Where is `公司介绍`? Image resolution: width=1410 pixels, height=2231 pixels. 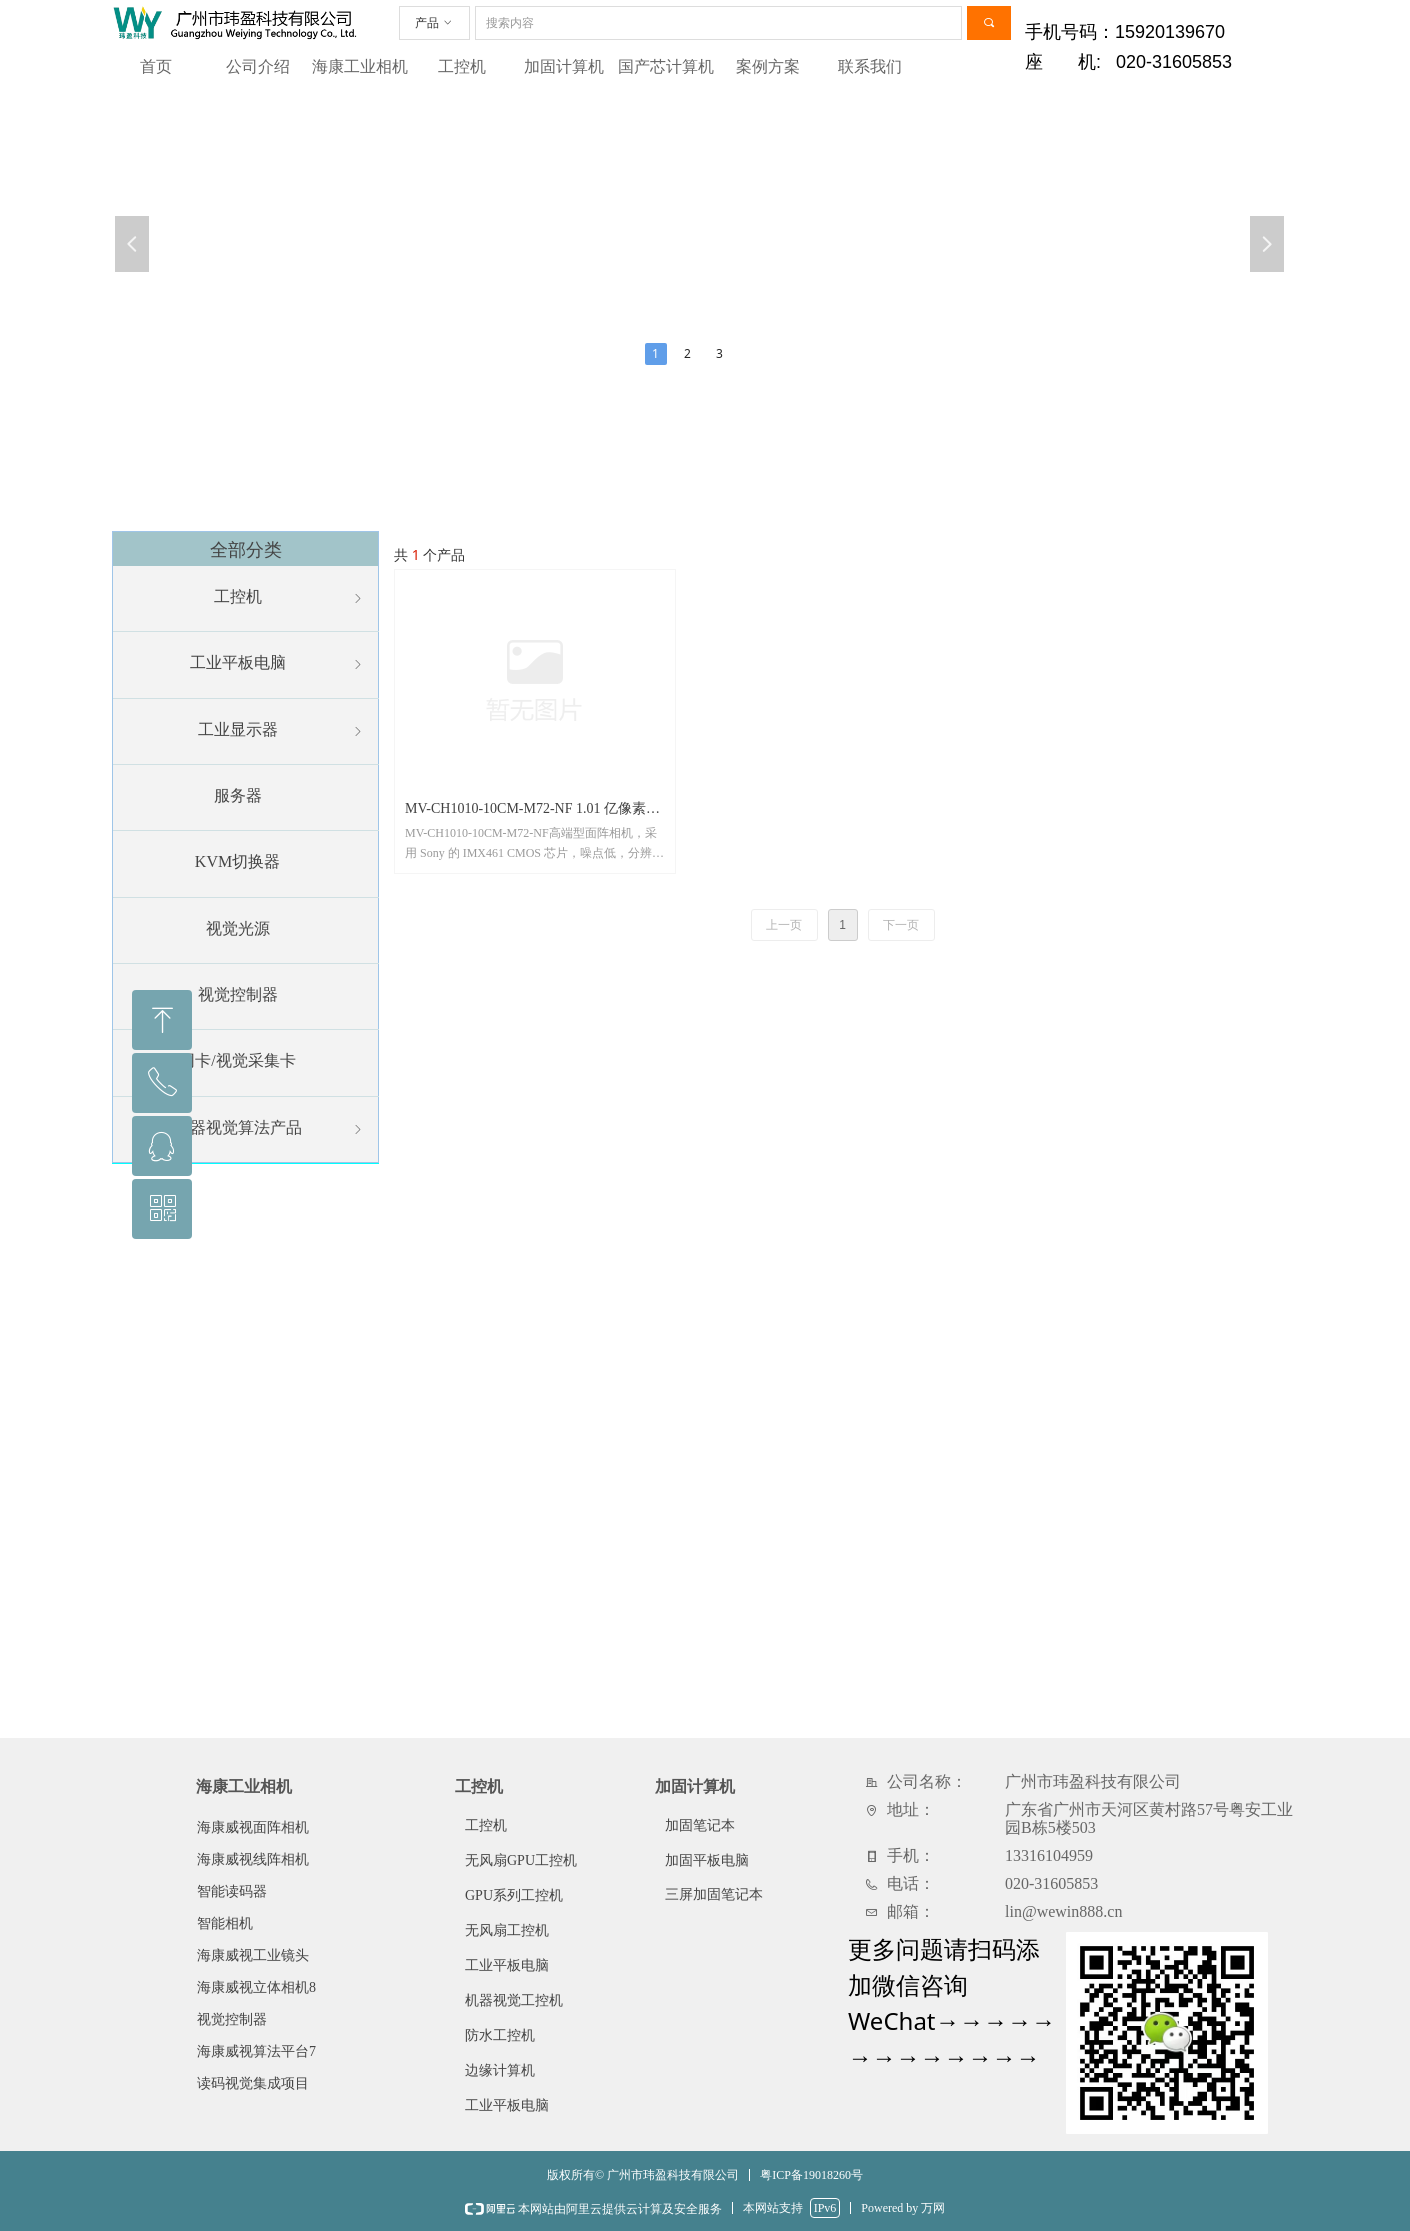
公司介绍 is located at coordinates (258, 66).